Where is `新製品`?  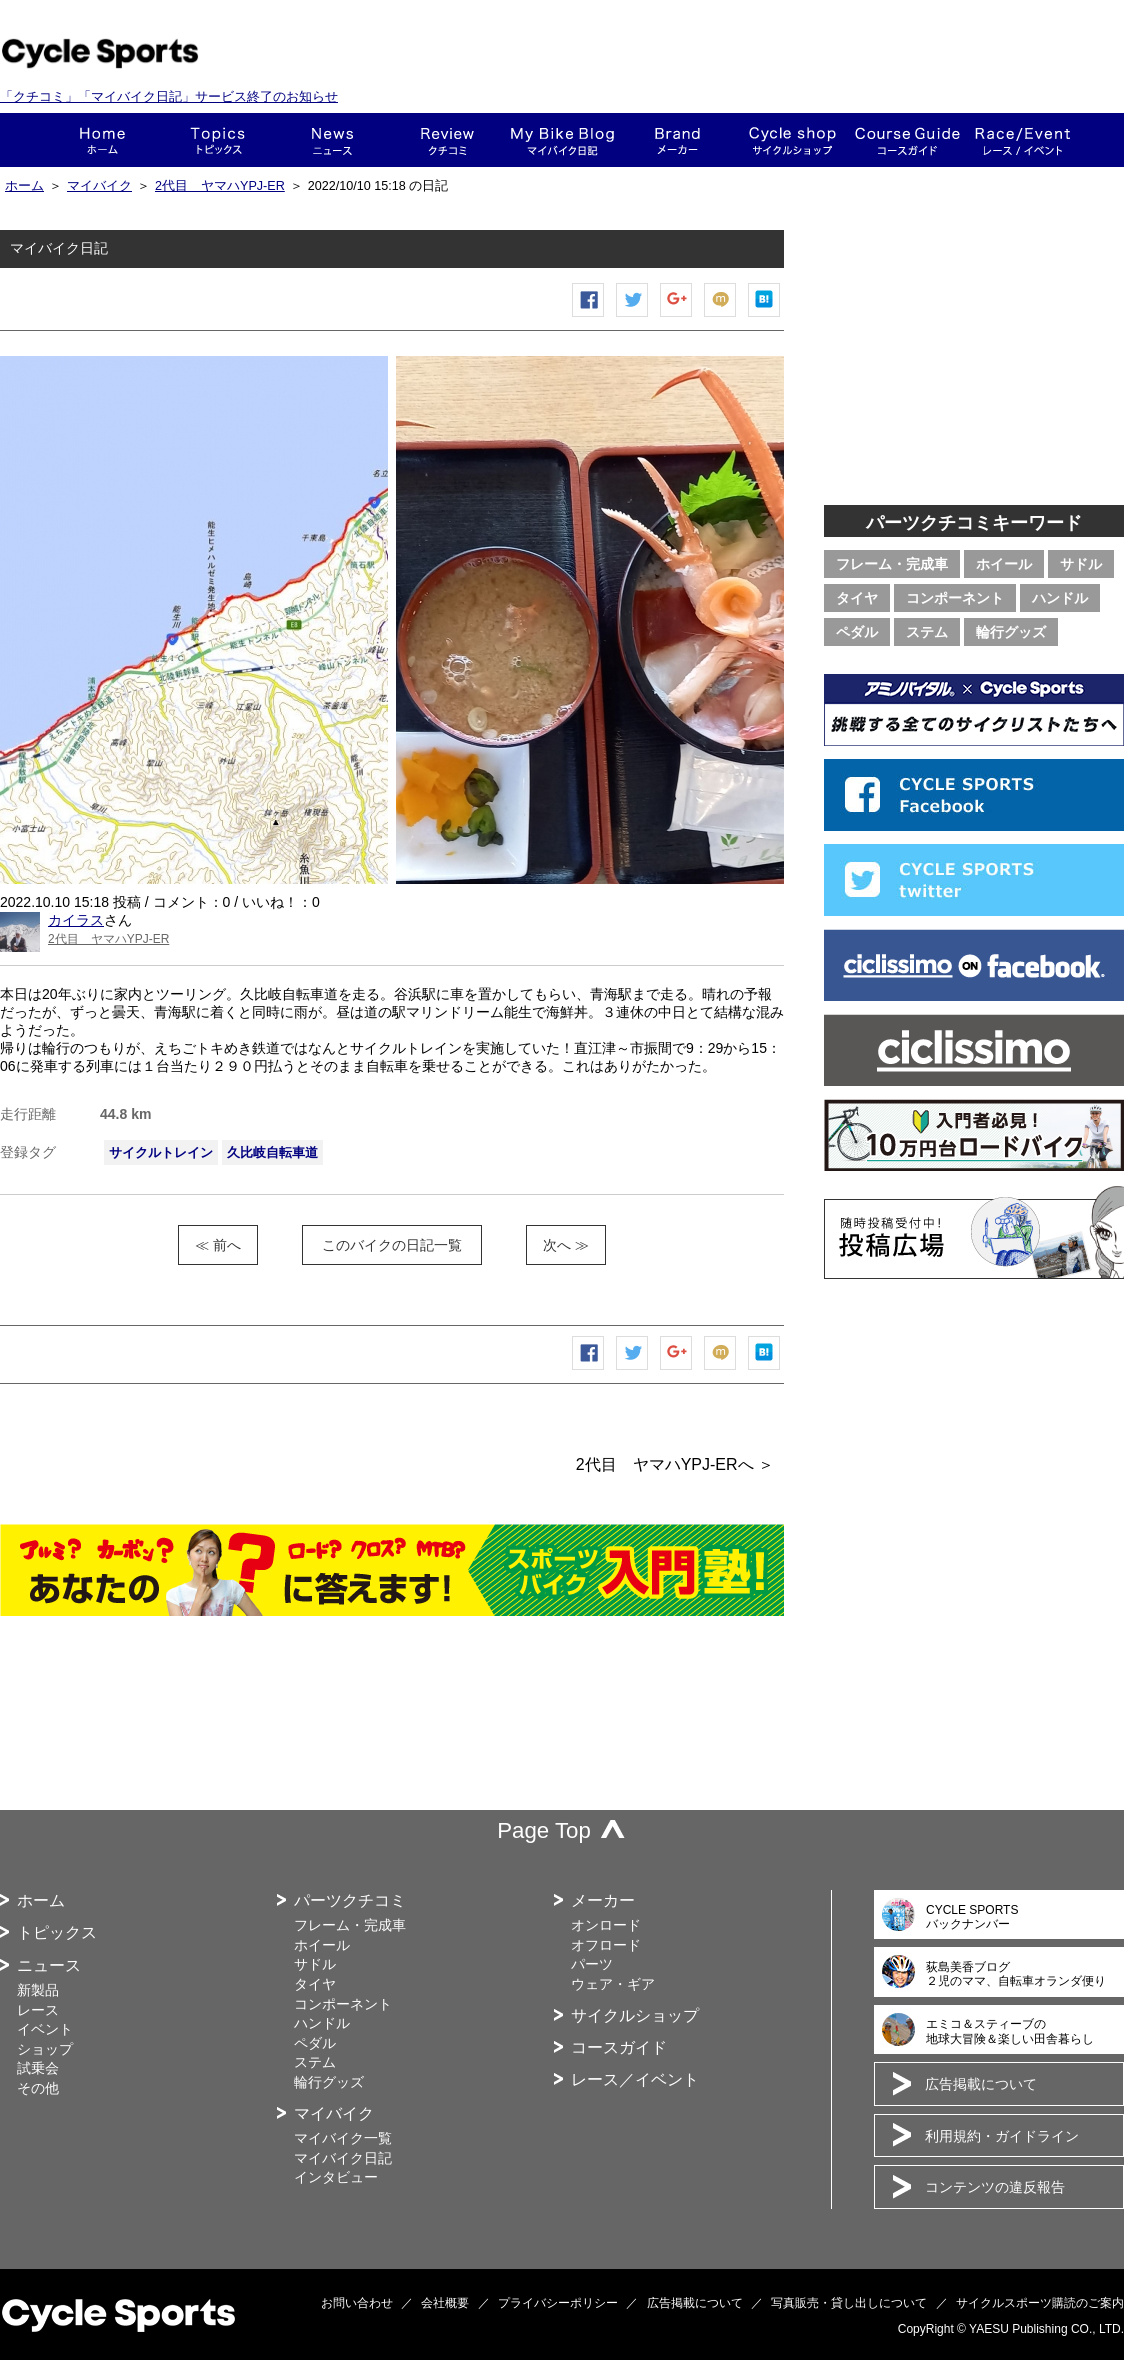
新製品 is located at coordinates (38, 1990).